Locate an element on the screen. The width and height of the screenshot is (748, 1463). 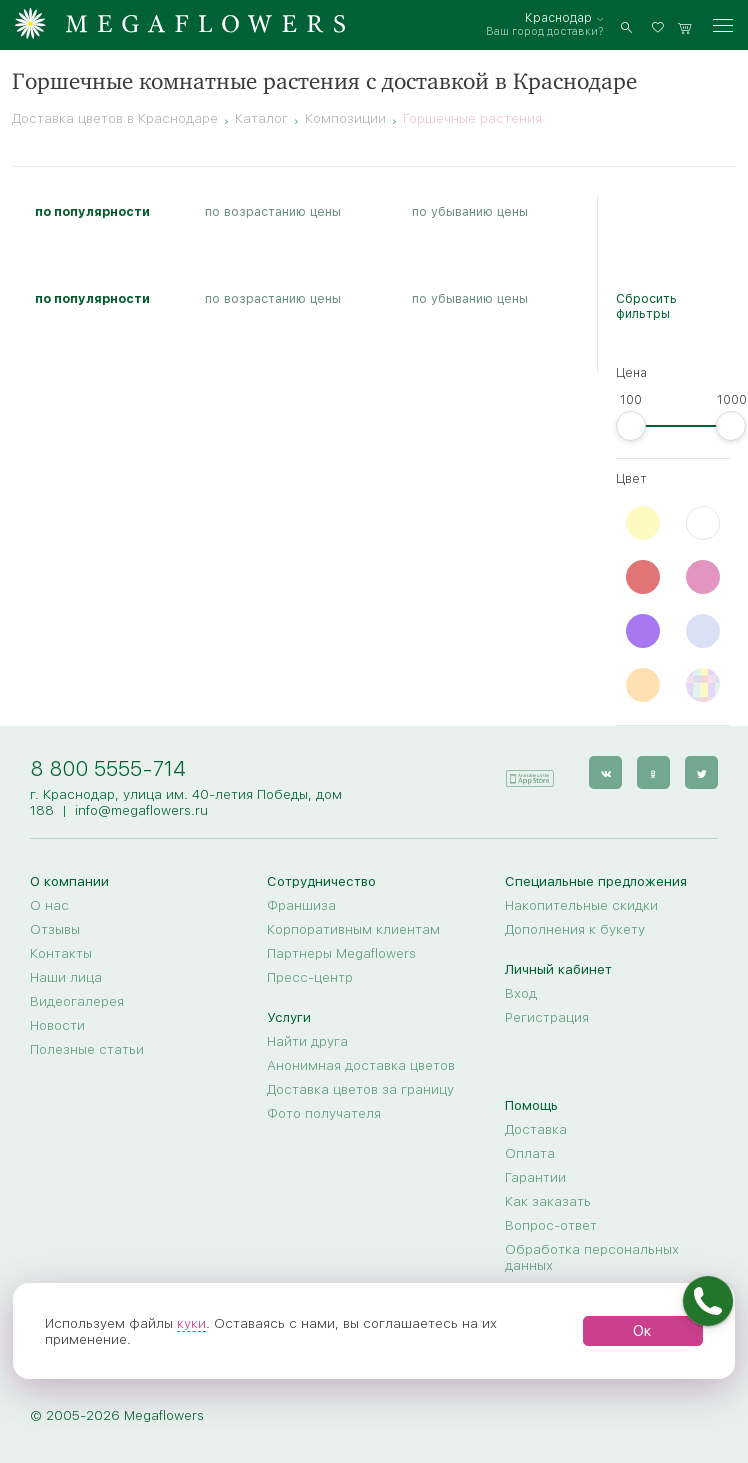
Полезные статьи is located at coordinates (87, 1049).